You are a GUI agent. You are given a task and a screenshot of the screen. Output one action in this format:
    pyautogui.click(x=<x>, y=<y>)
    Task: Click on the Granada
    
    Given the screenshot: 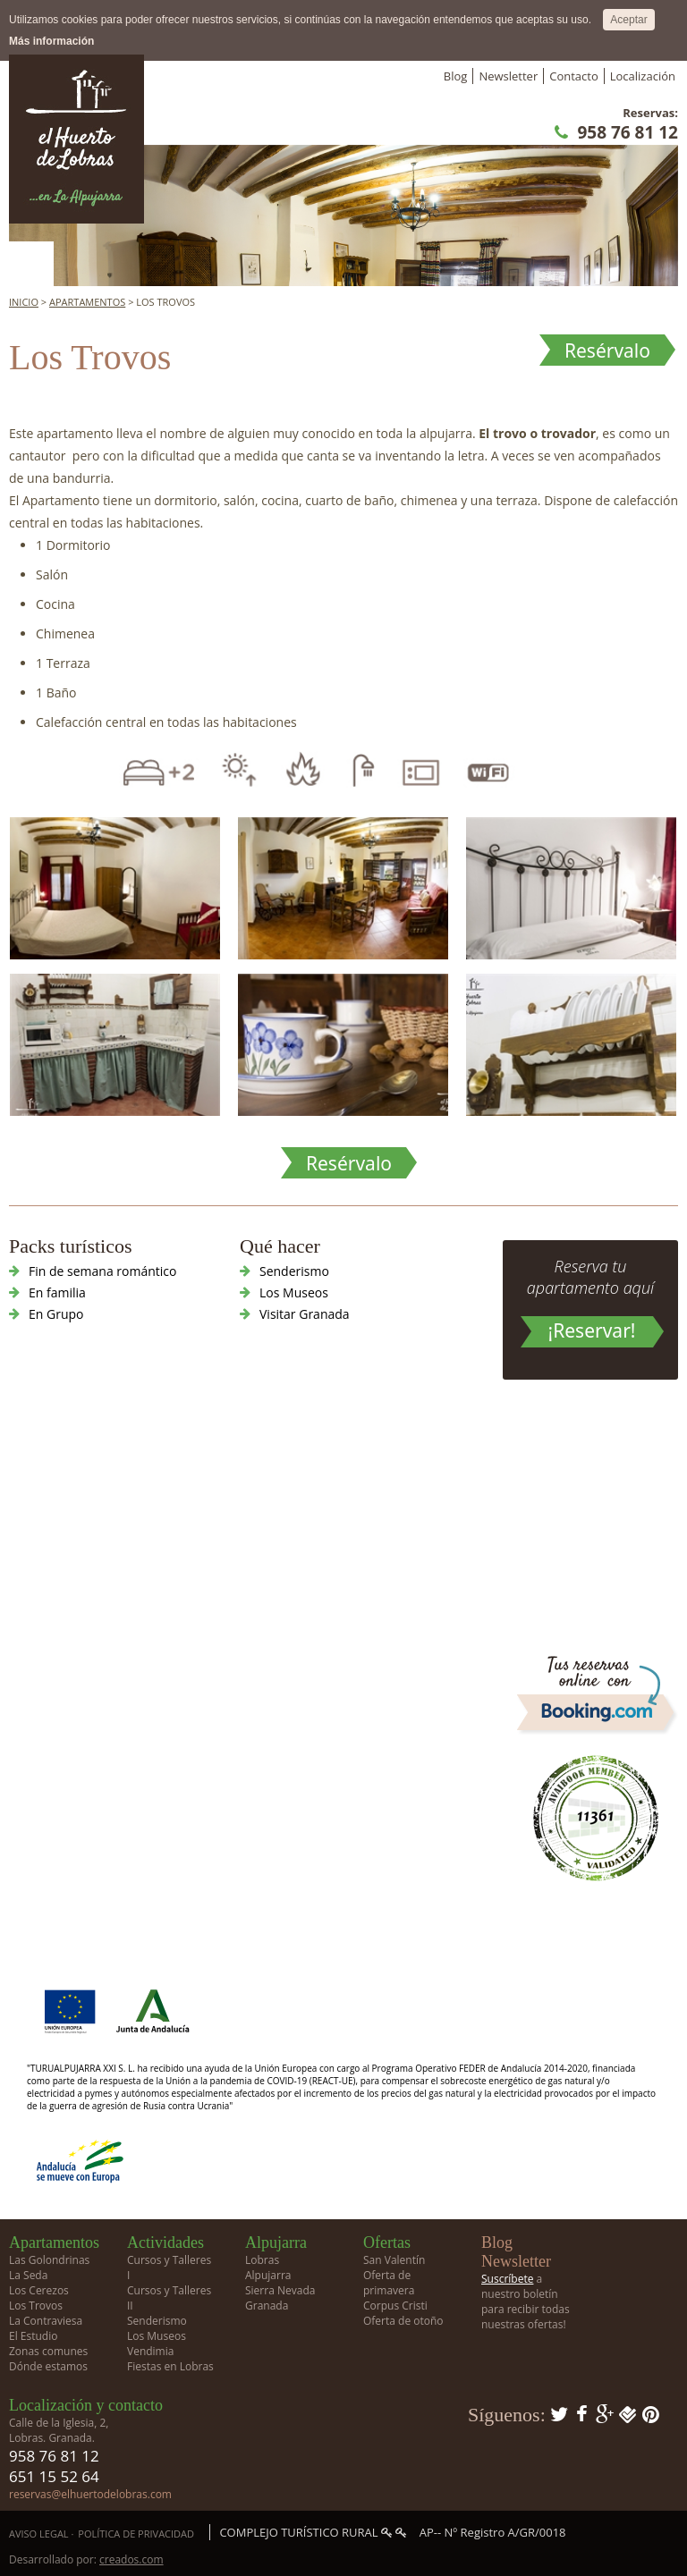 What is the action you would take?
    pyautogui.click(x=266, y=2305)
    